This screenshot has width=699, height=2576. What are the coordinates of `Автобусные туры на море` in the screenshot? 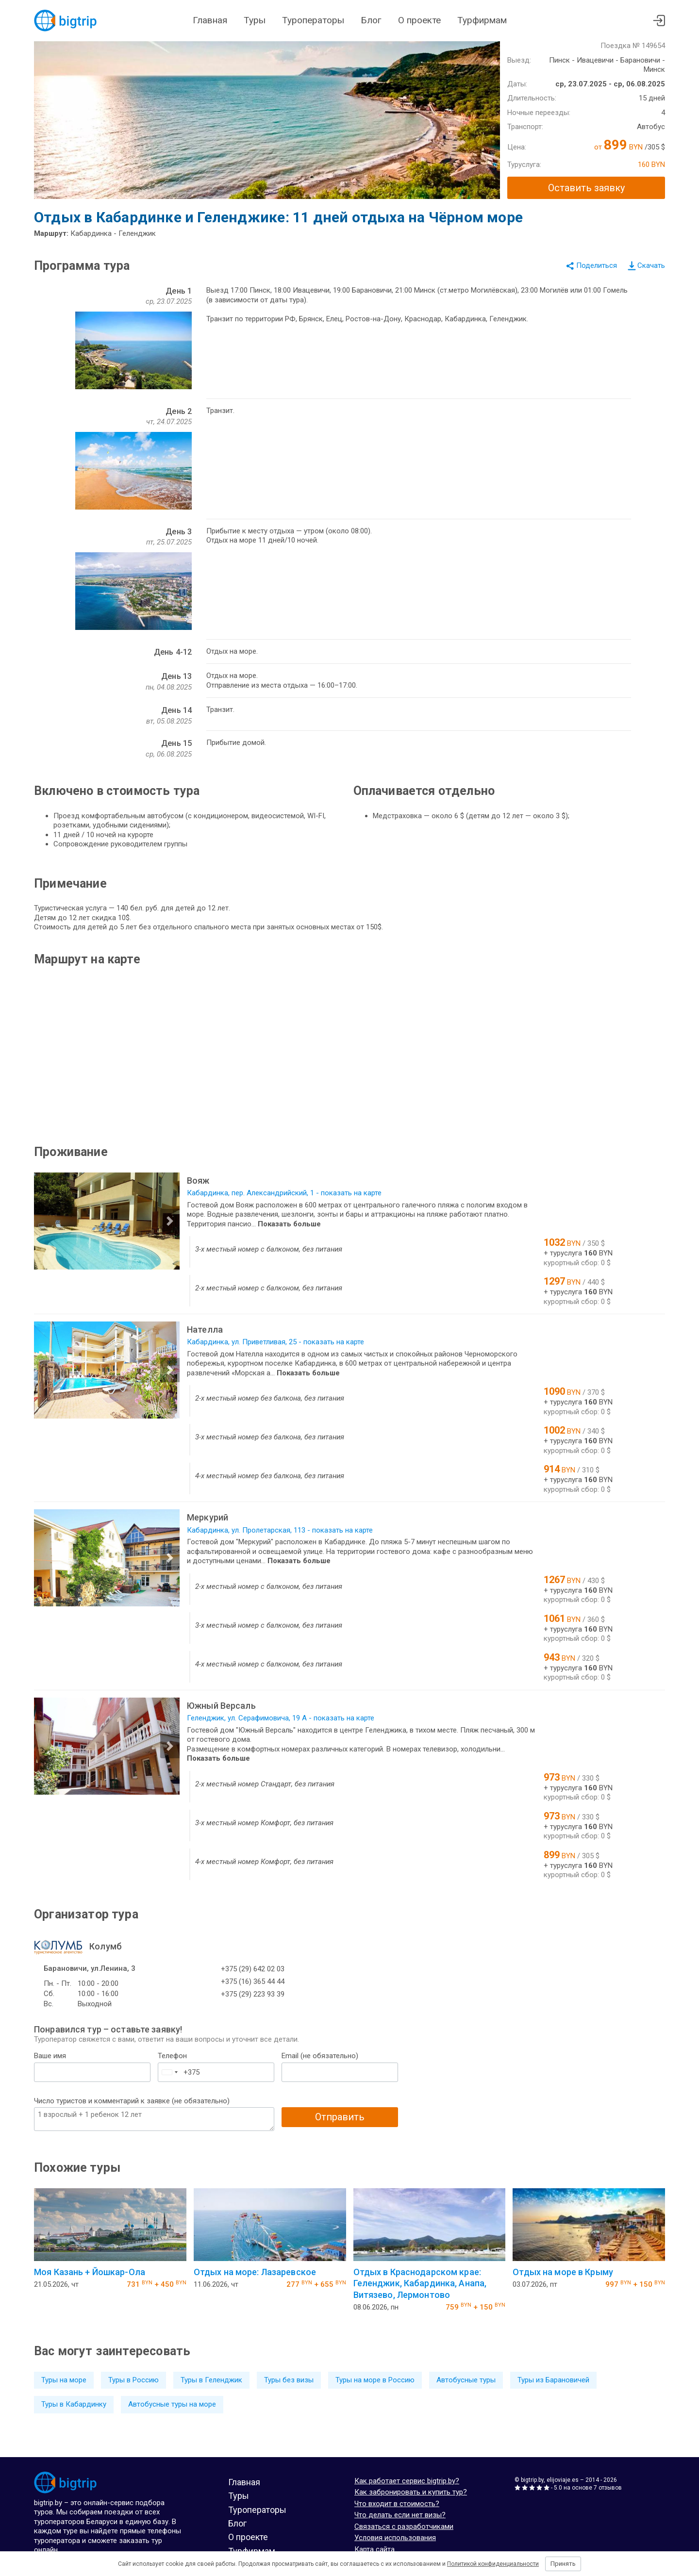 It's located at (172, 2404).